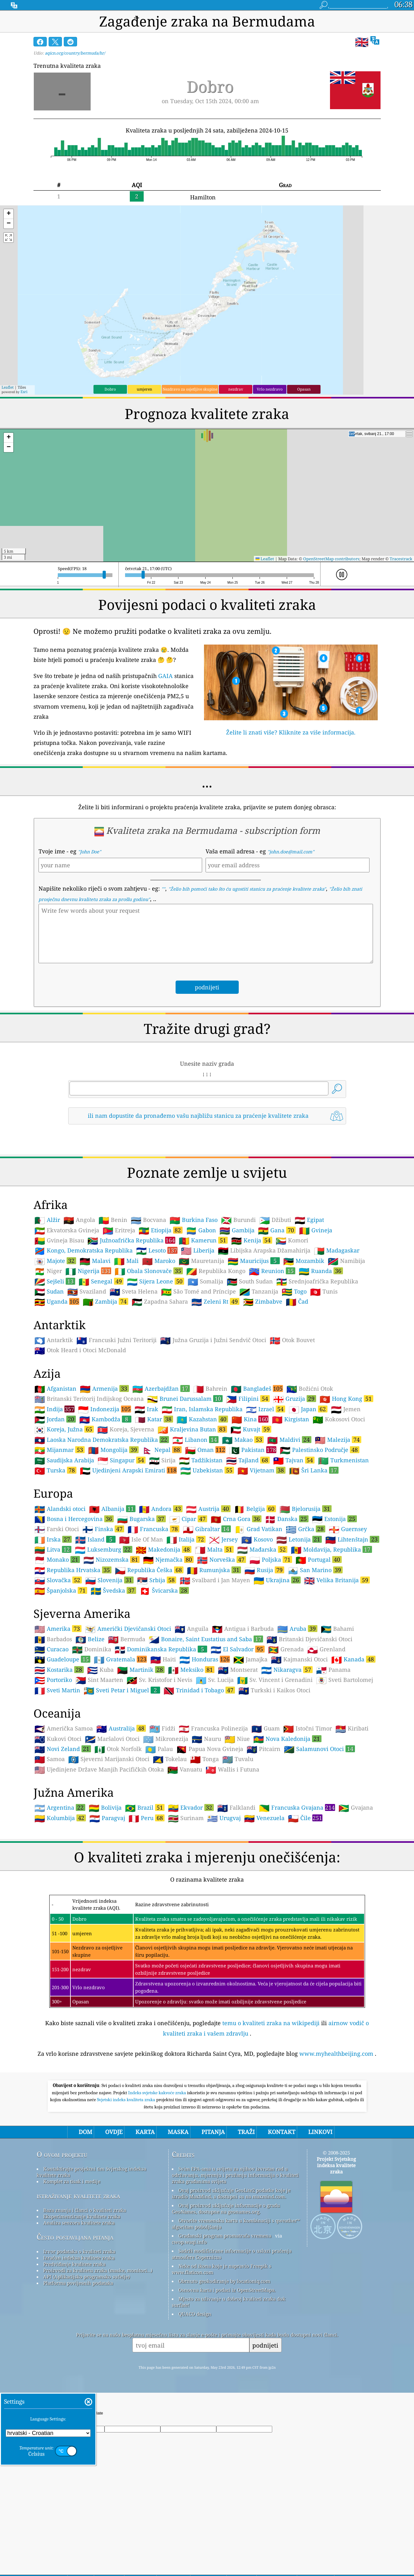 The image size is (414, 2576). What do you see at coordinates (236, 1808) in the screenshot?
I see `Falklandi` at bounding box center [236, 1808].